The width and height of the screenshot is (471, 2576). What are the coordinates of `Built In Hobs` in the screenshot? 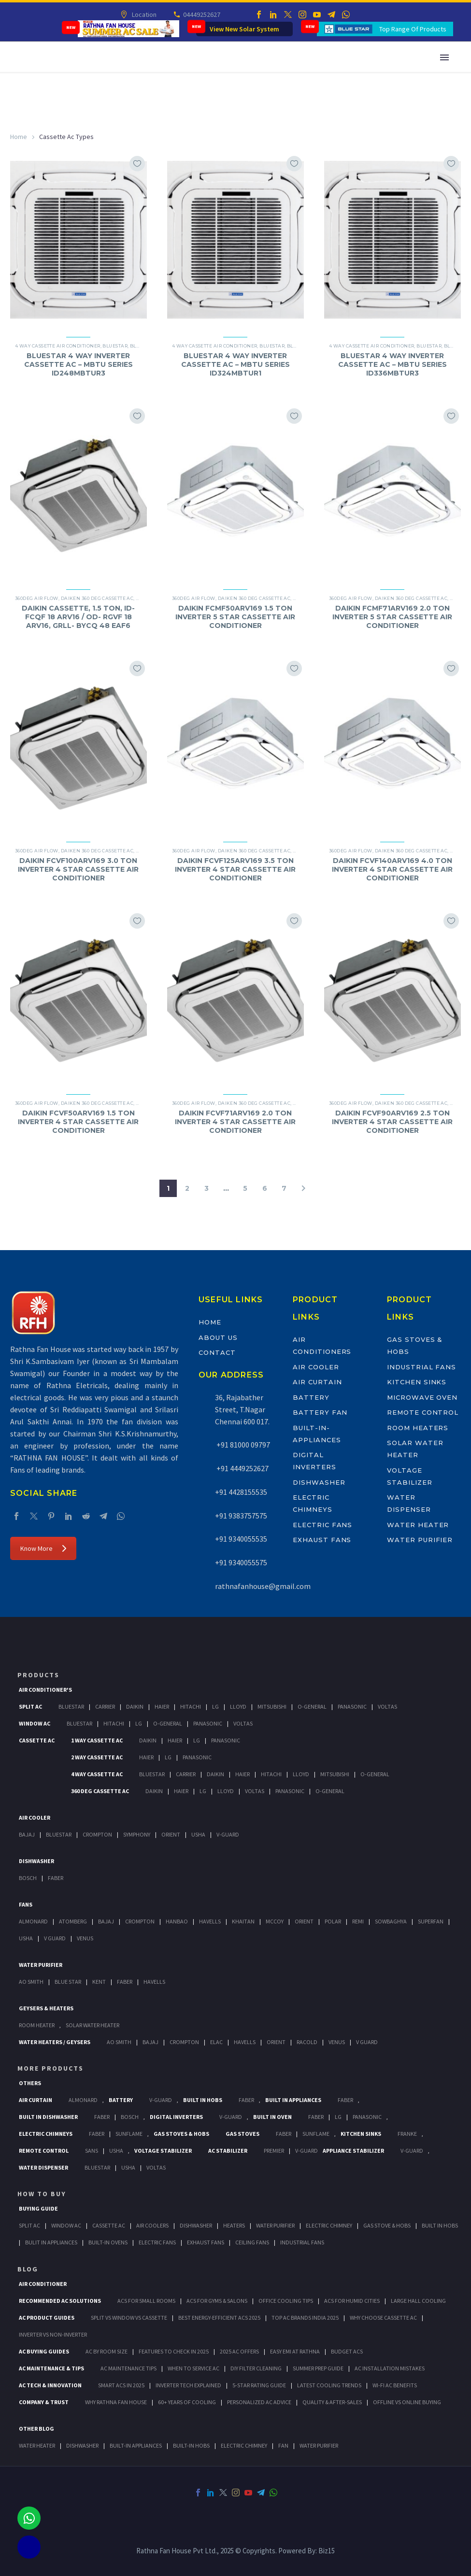 It's located at (202, 2099).